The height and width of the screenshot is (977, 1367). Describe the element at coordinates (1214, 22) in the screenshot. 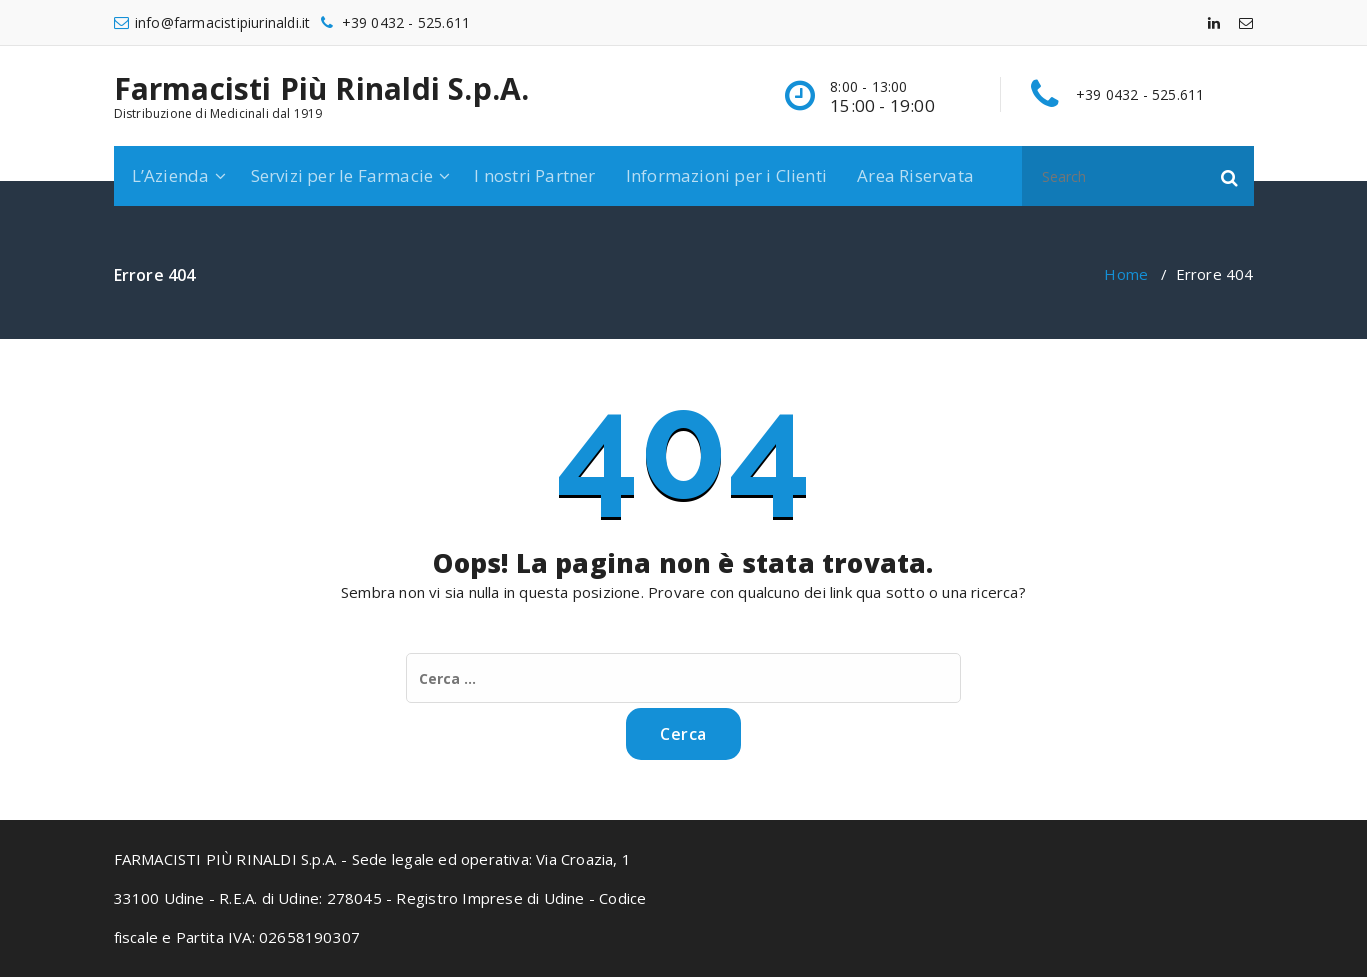

I see `[fa-linkedin]` at that location.